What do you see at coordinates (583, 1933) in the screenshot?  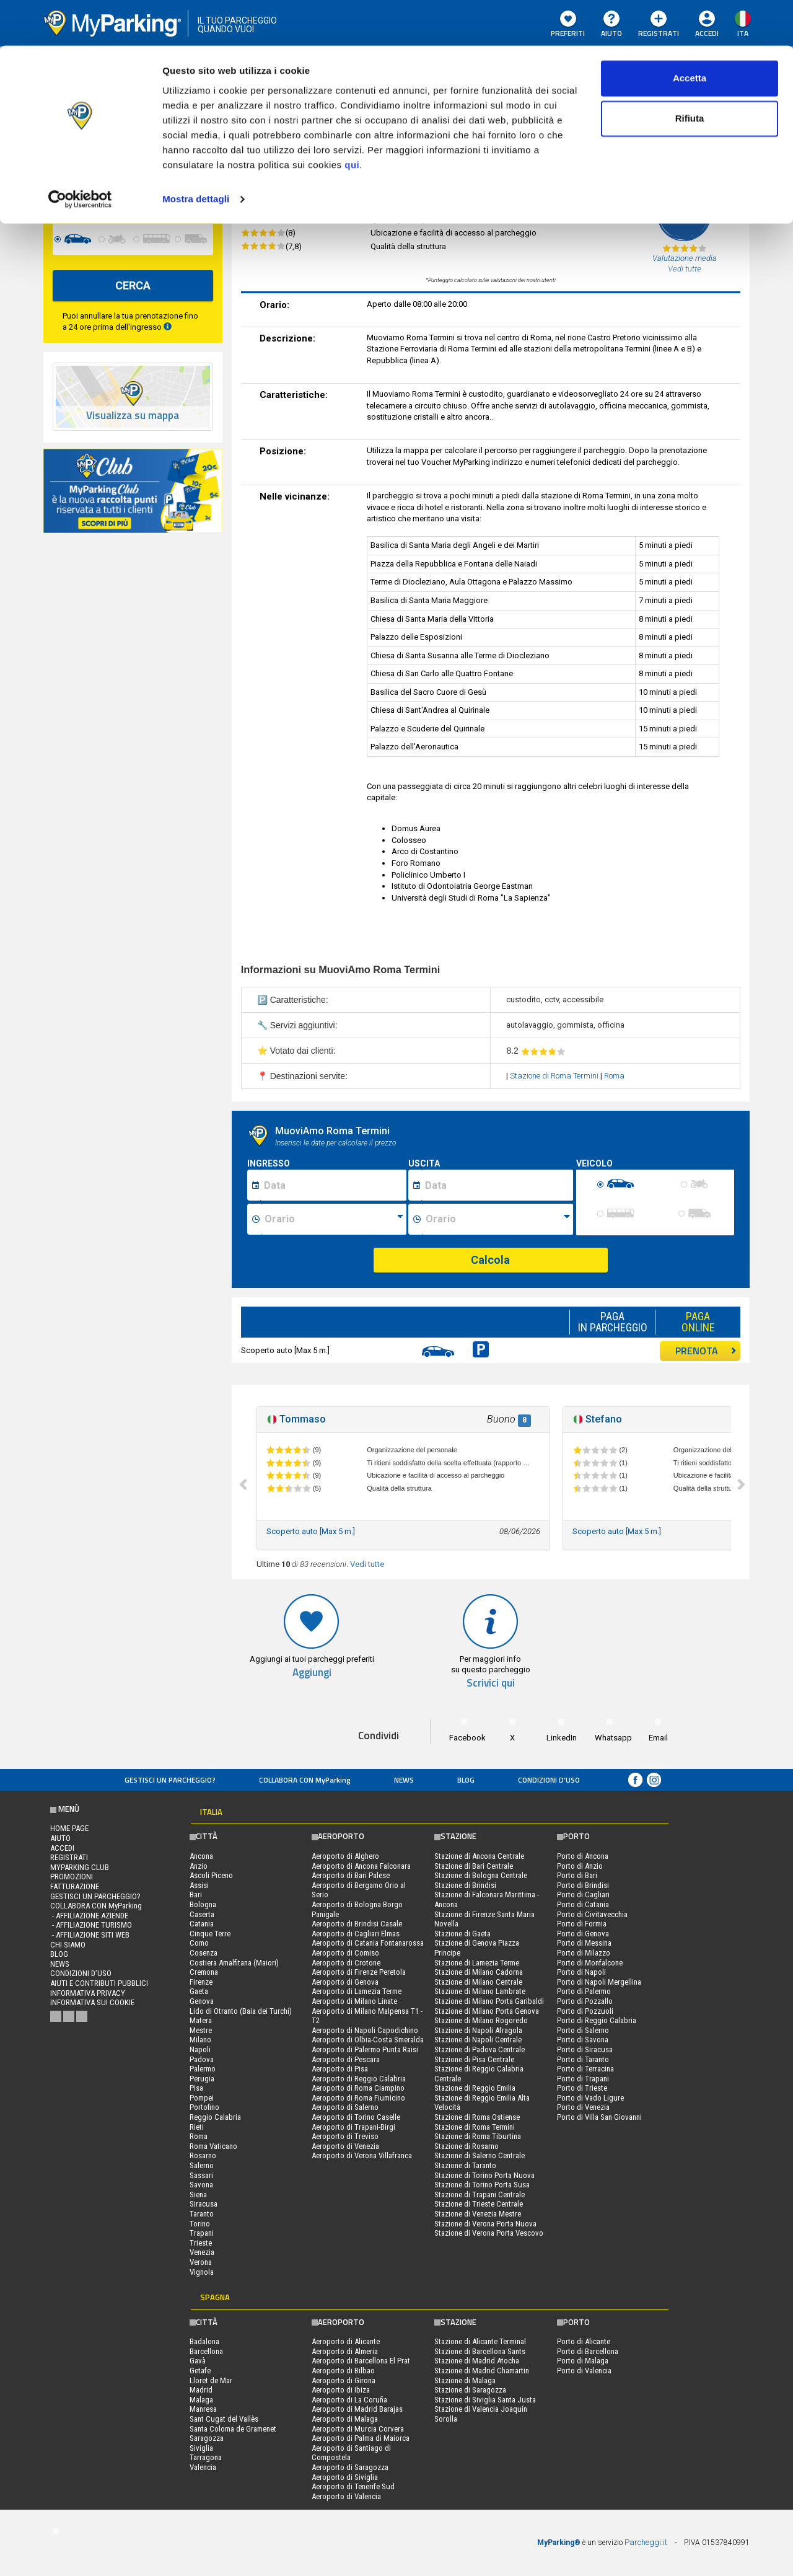 I see `Porto di Genova` at bounding box center [583, 1933].